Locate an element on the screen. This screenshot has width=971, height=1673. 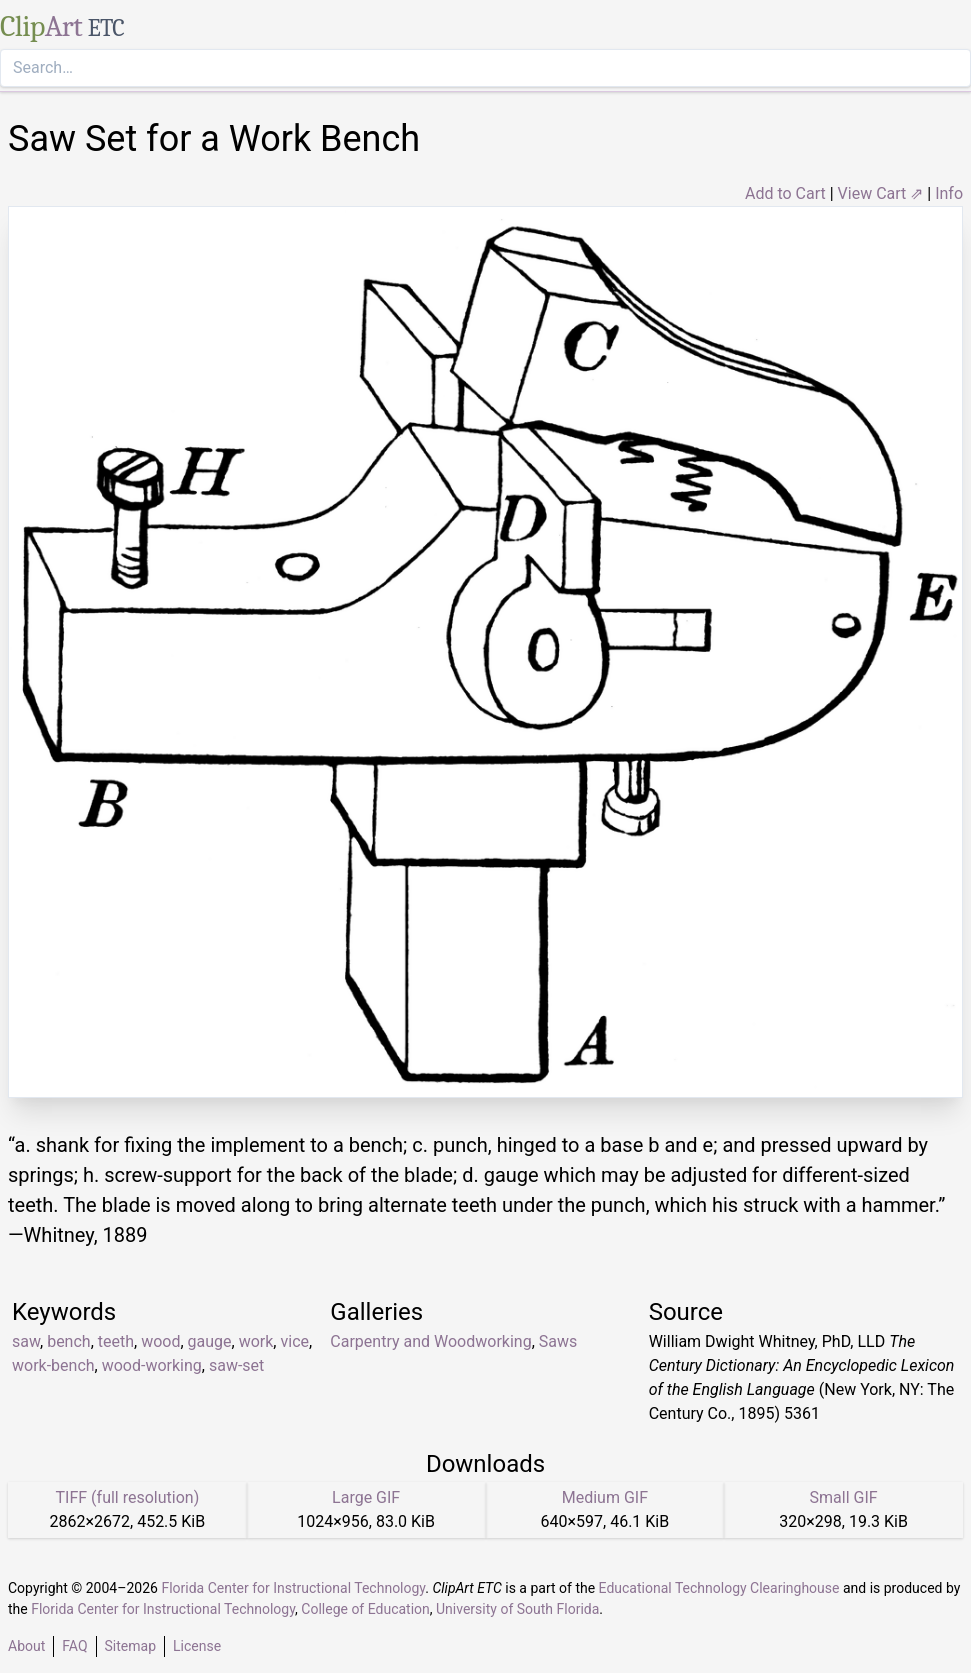
Info is located at coordinates (949, 193).